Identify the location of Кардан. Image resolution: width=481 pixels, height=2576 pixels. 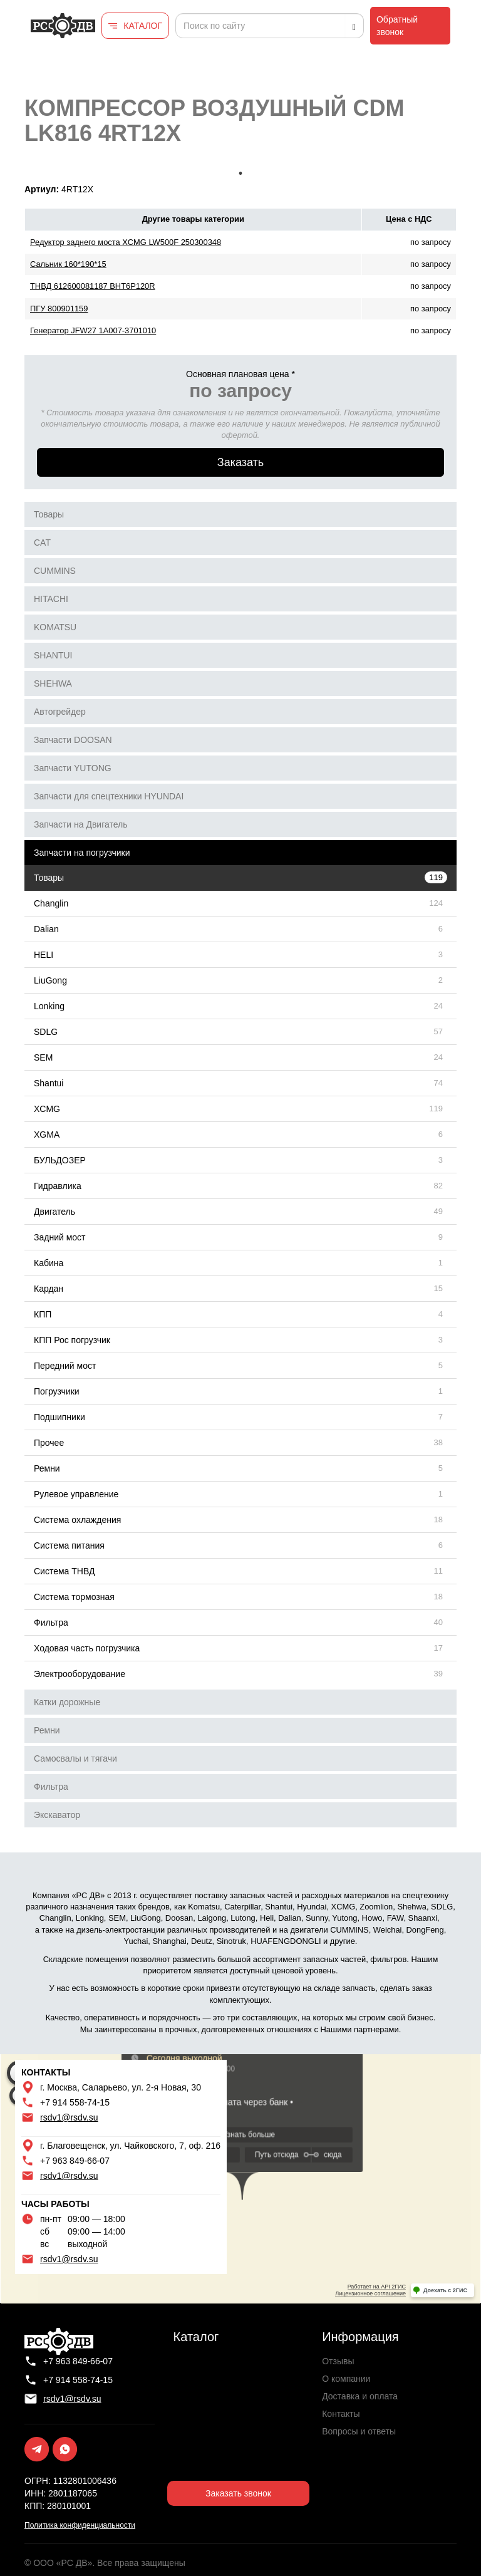
(48, 1289).